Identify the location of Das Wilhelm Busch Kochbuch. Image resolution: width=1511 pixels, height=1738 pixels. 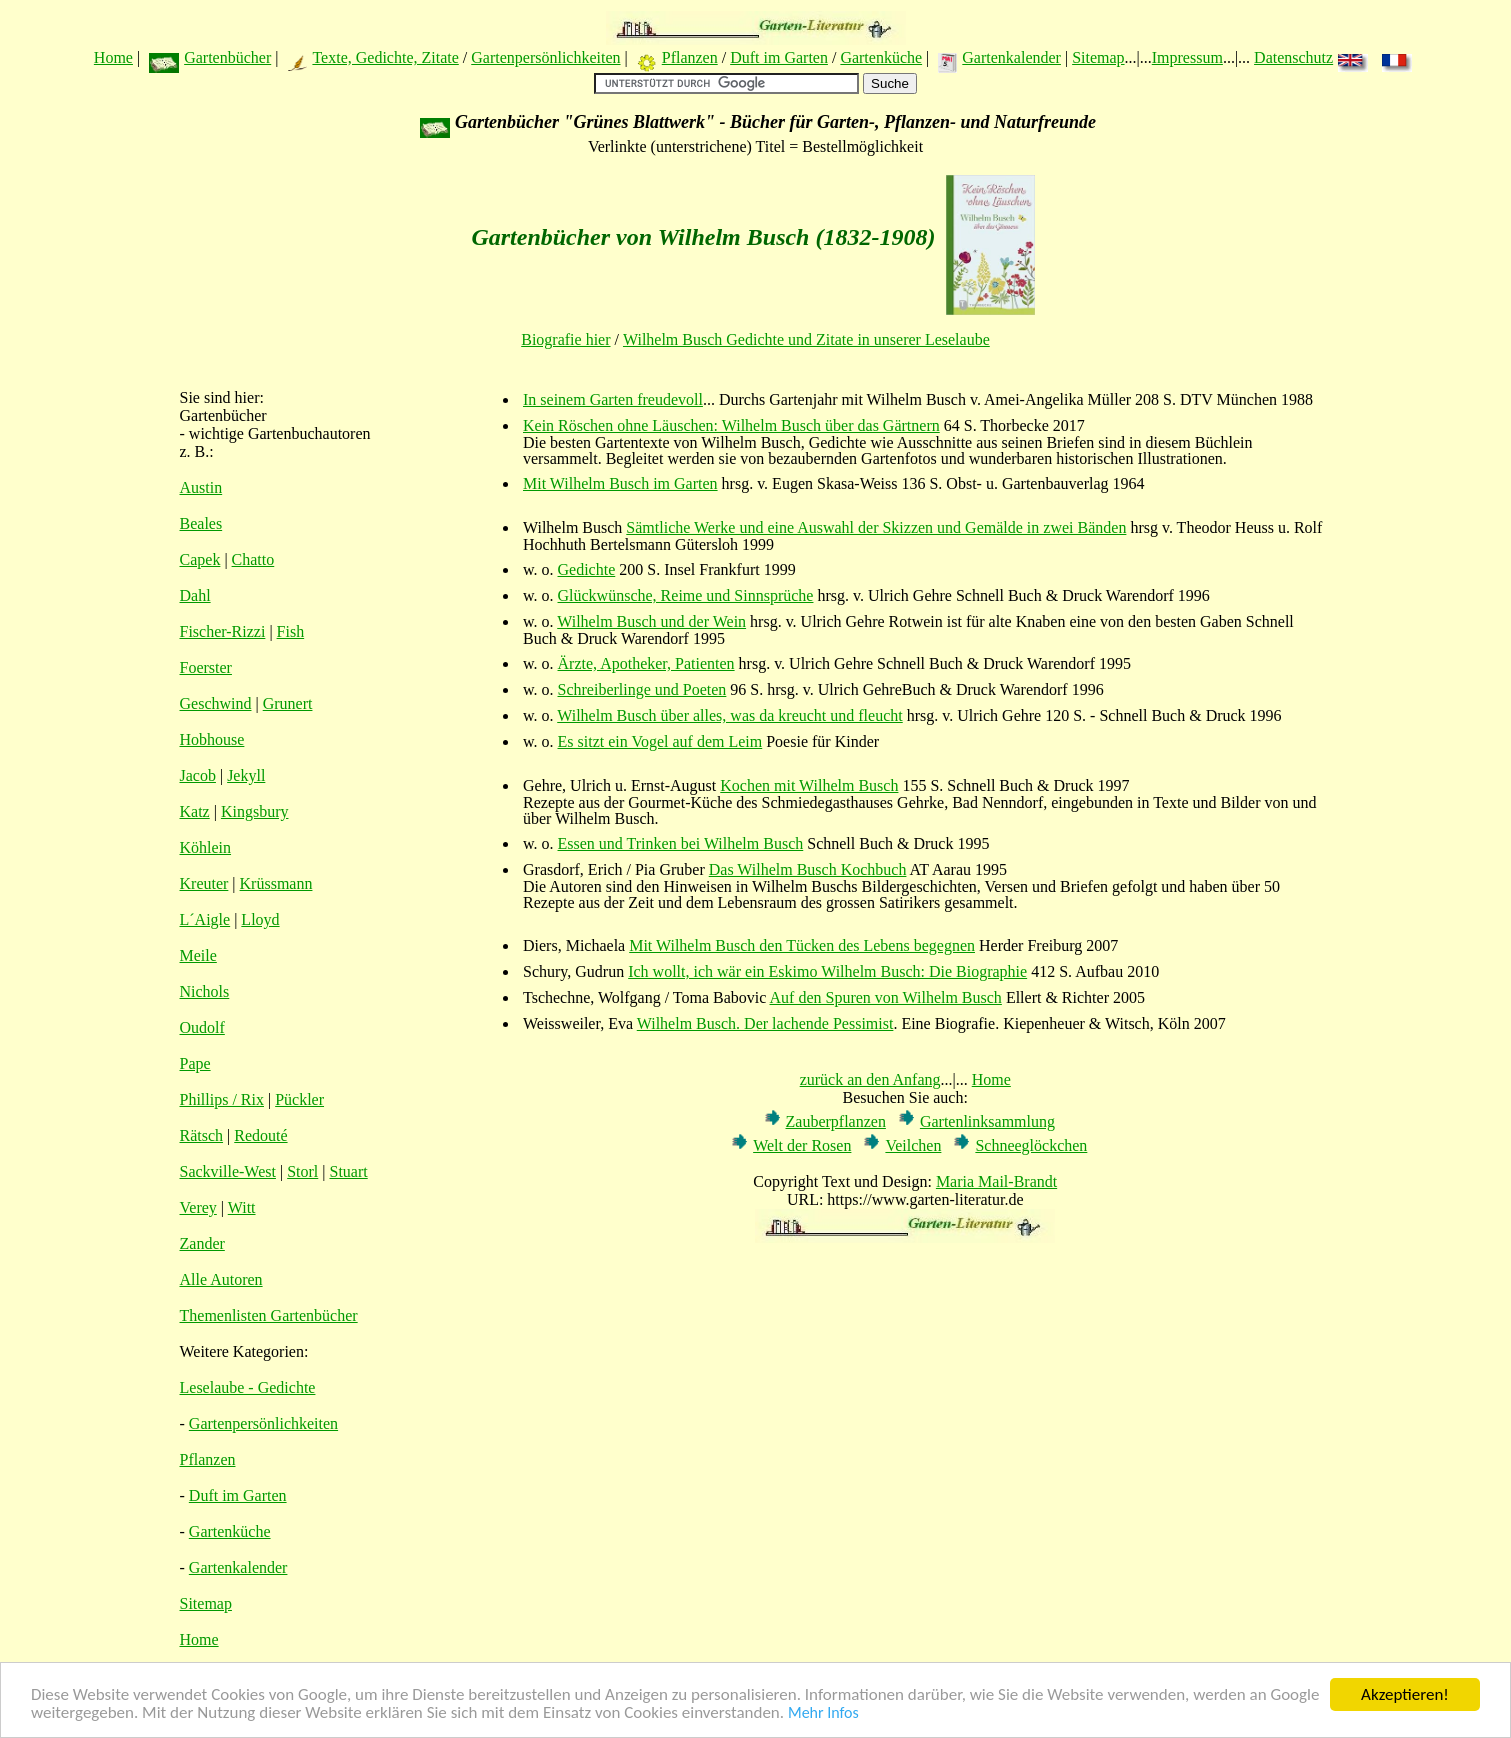
(808, 869).